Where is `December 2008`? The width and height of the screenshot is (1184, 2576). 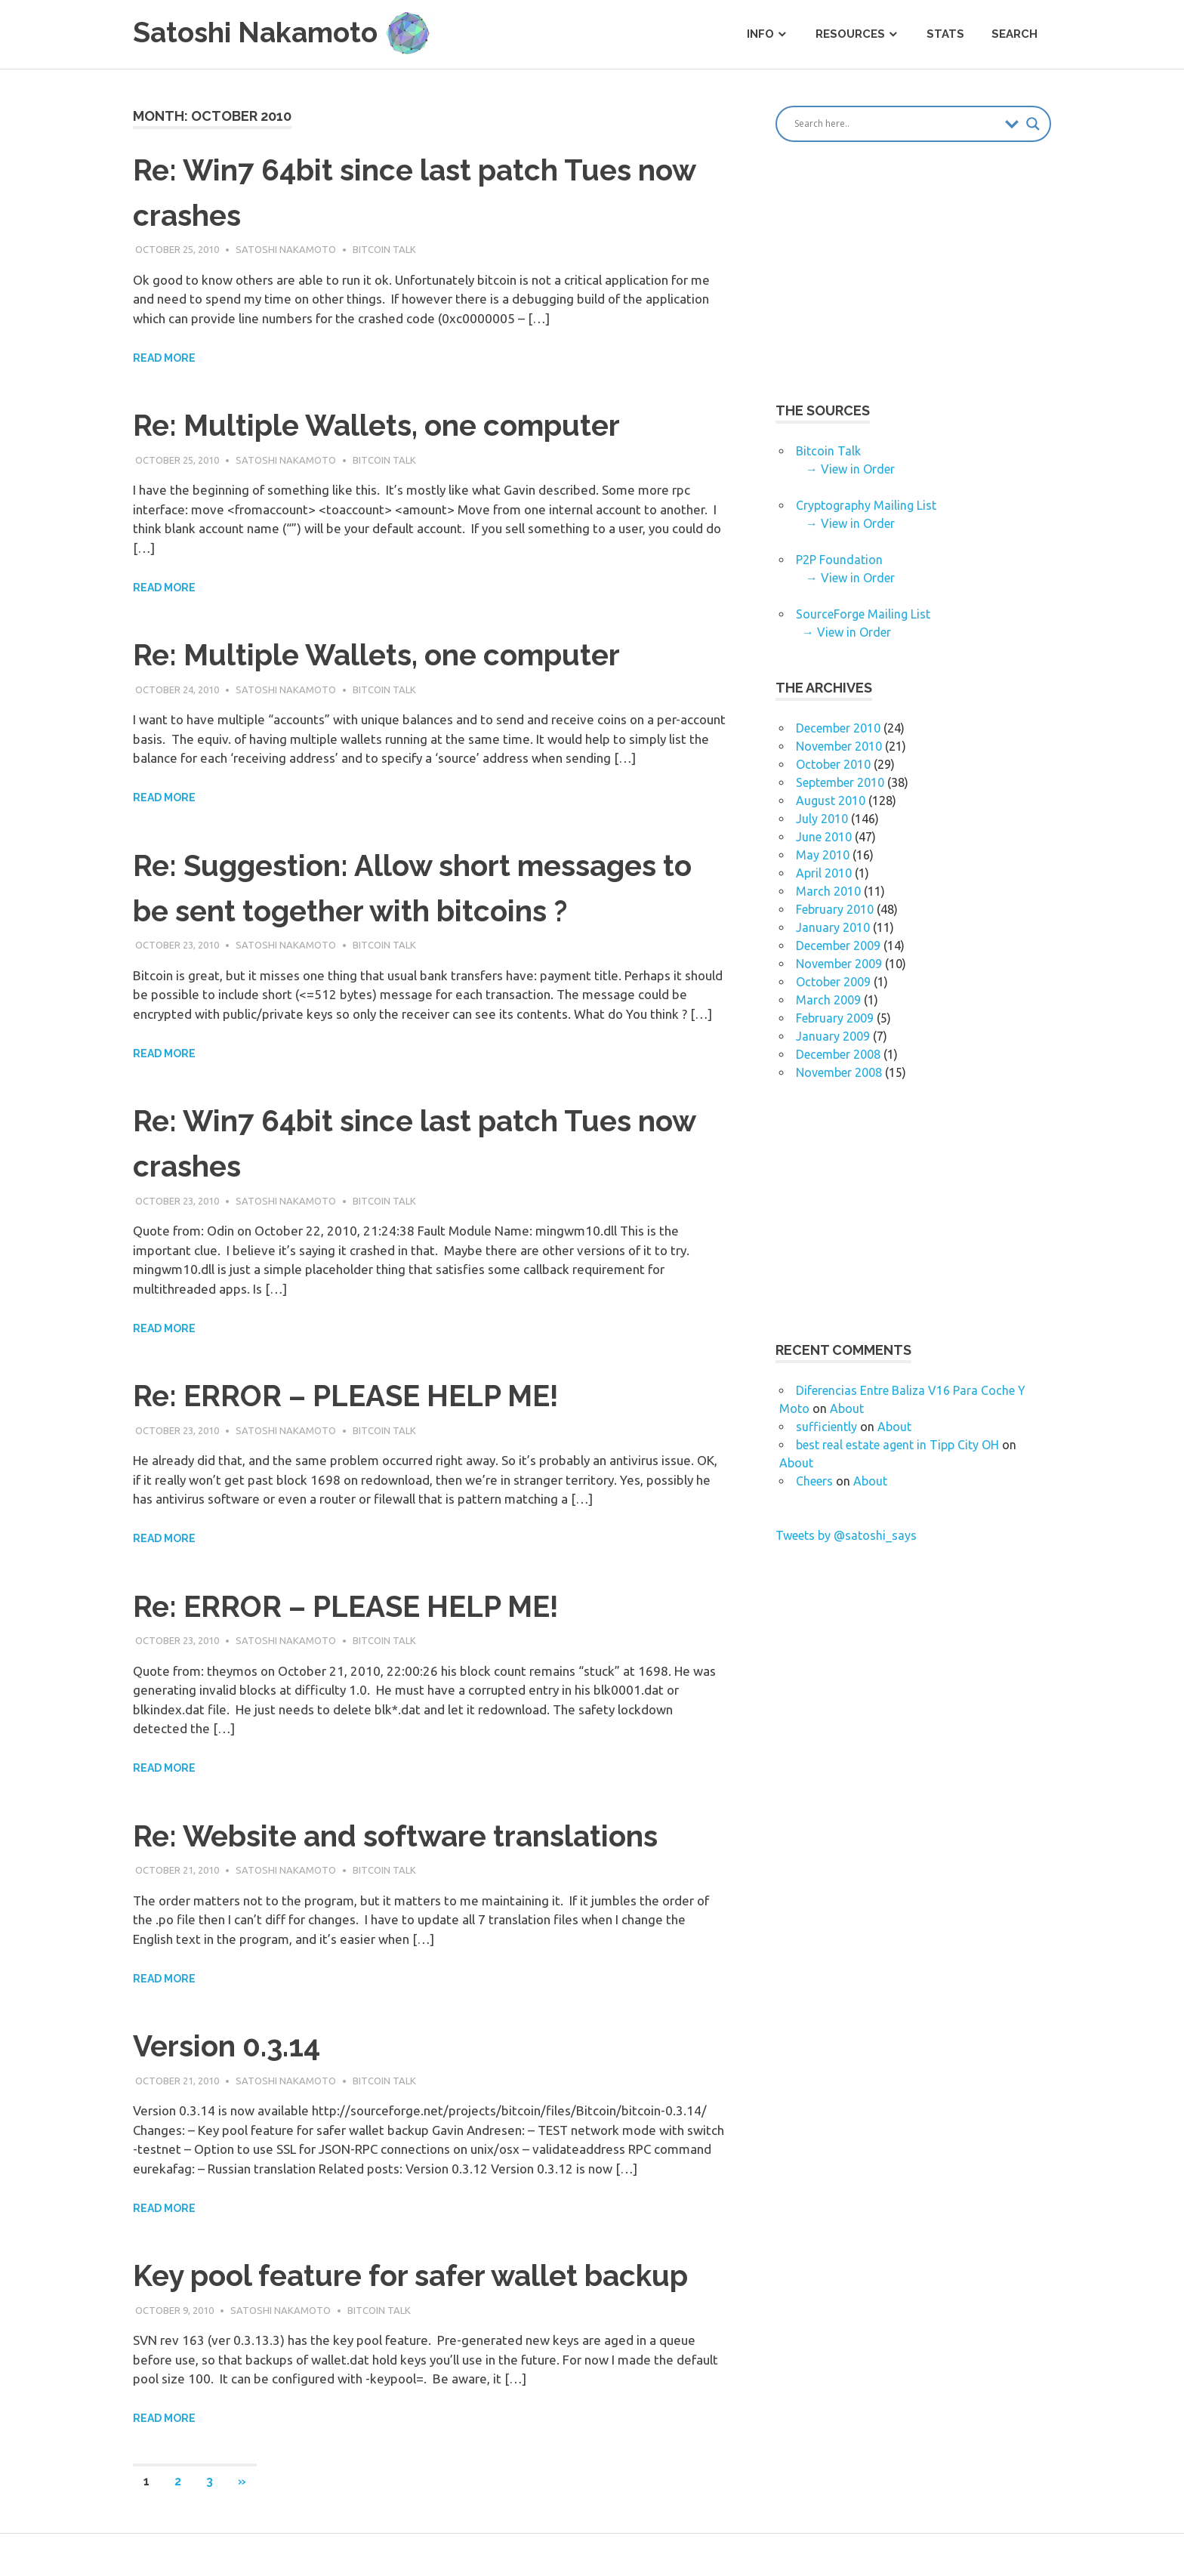
December 2008 is located at coordinates (838, 1054).